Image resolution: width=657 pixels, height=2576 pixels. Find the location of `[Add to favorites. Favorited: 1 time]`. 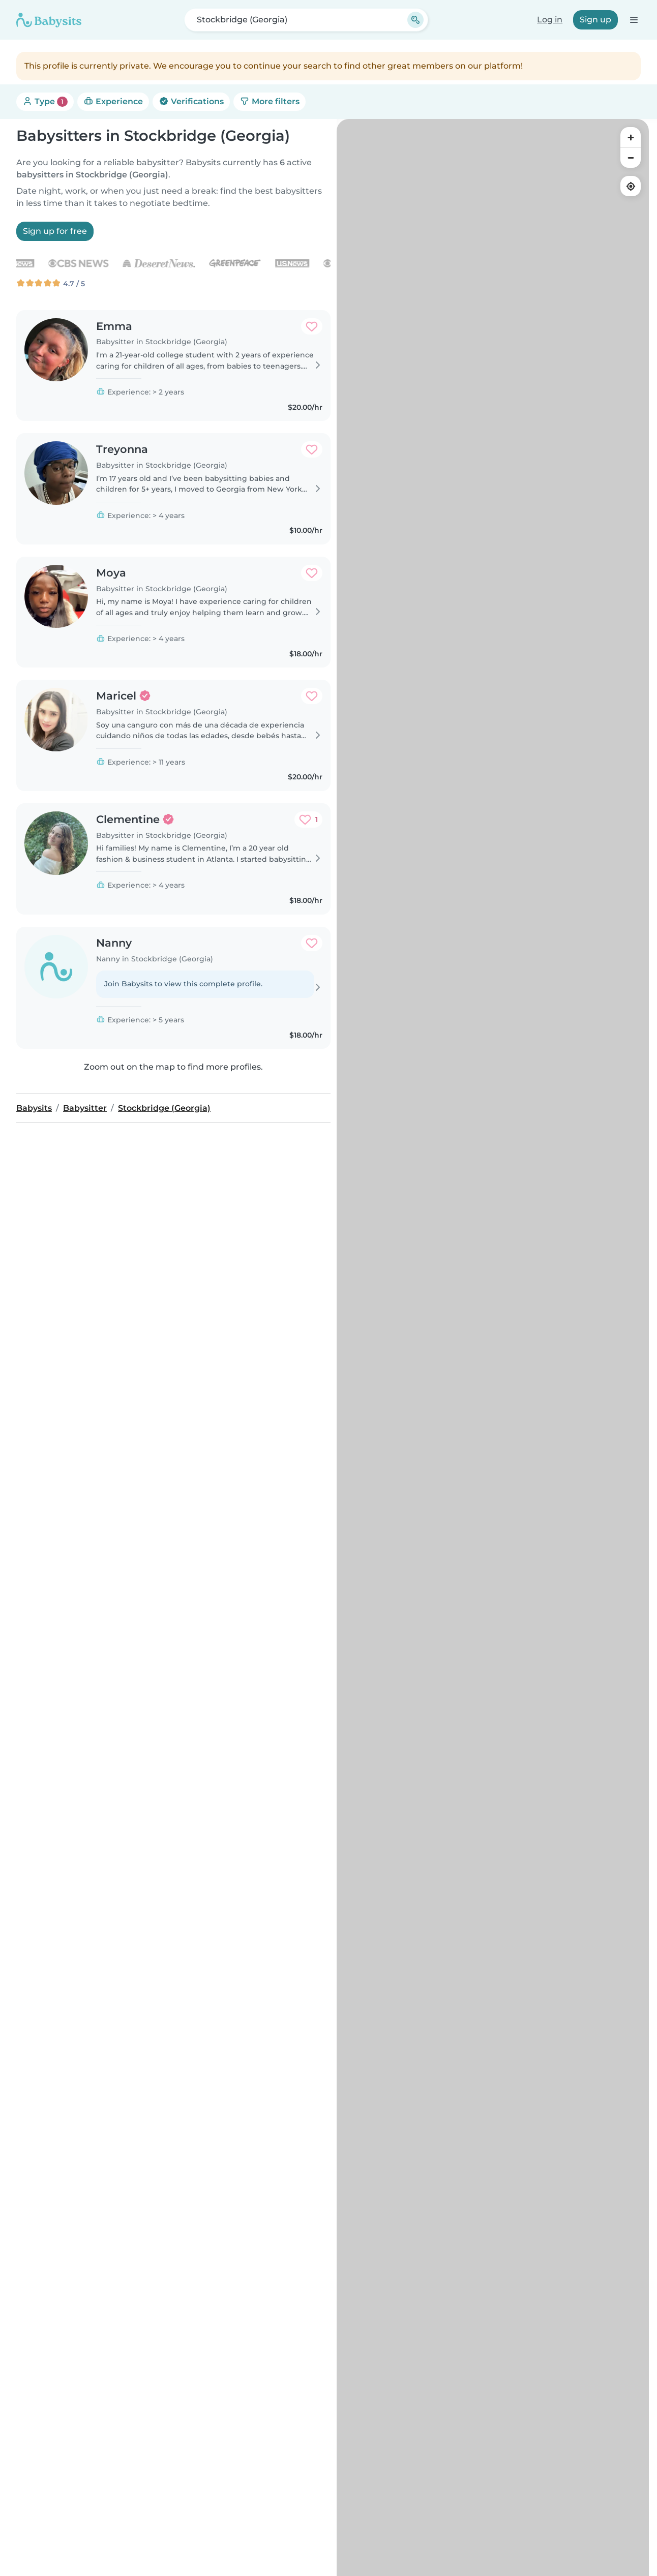

[Add to favorites. Favorited: 1 time] is located at coordinates (308, 819).